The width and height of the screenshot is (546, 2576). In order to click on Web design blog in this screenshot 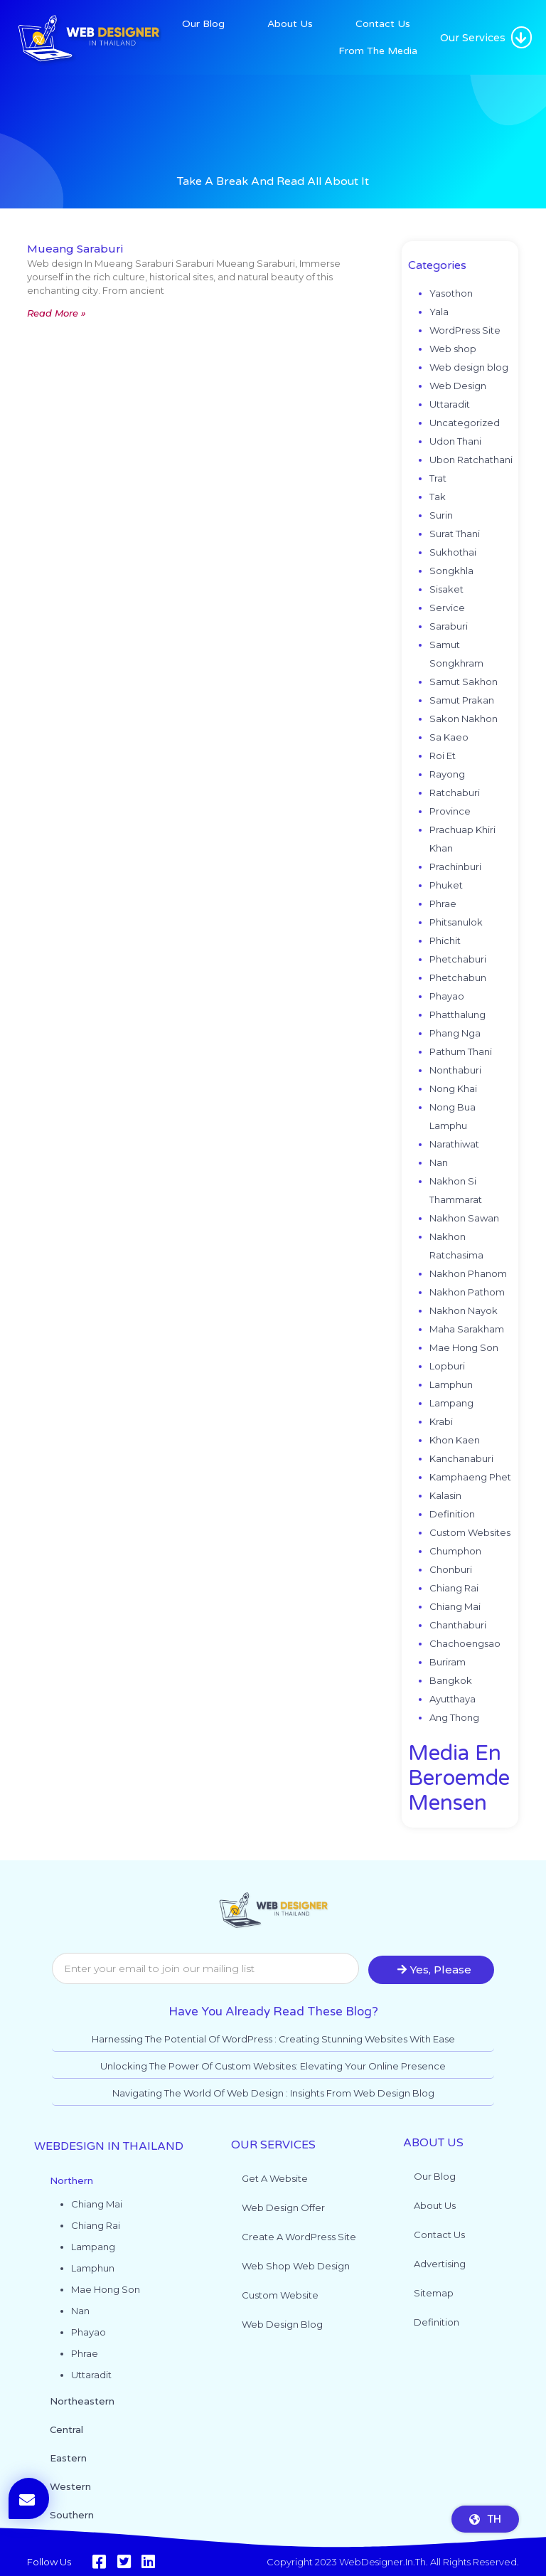, I will do `click(468, 367)`.